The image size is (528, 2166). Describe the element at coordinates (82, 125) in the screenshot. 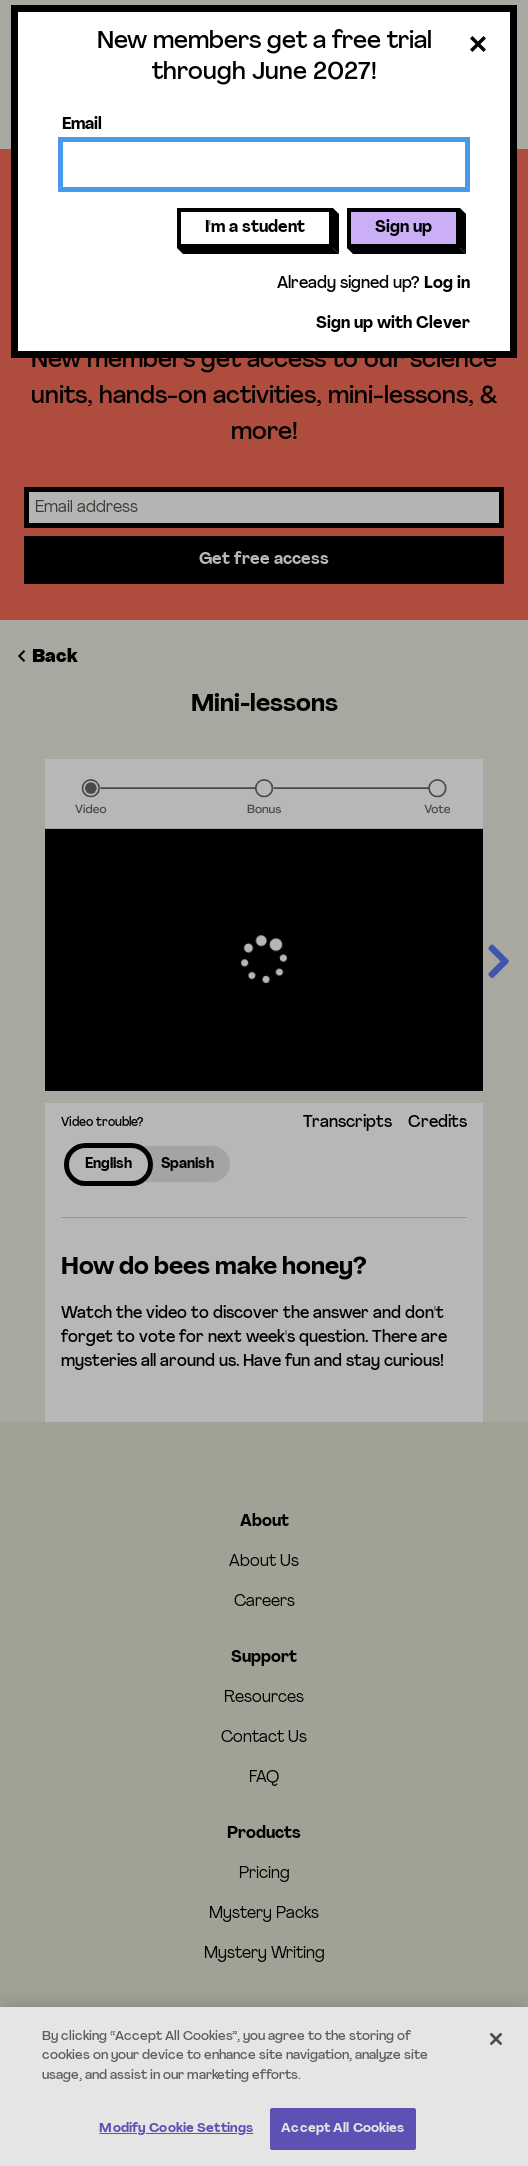

I see `Email` at that location.